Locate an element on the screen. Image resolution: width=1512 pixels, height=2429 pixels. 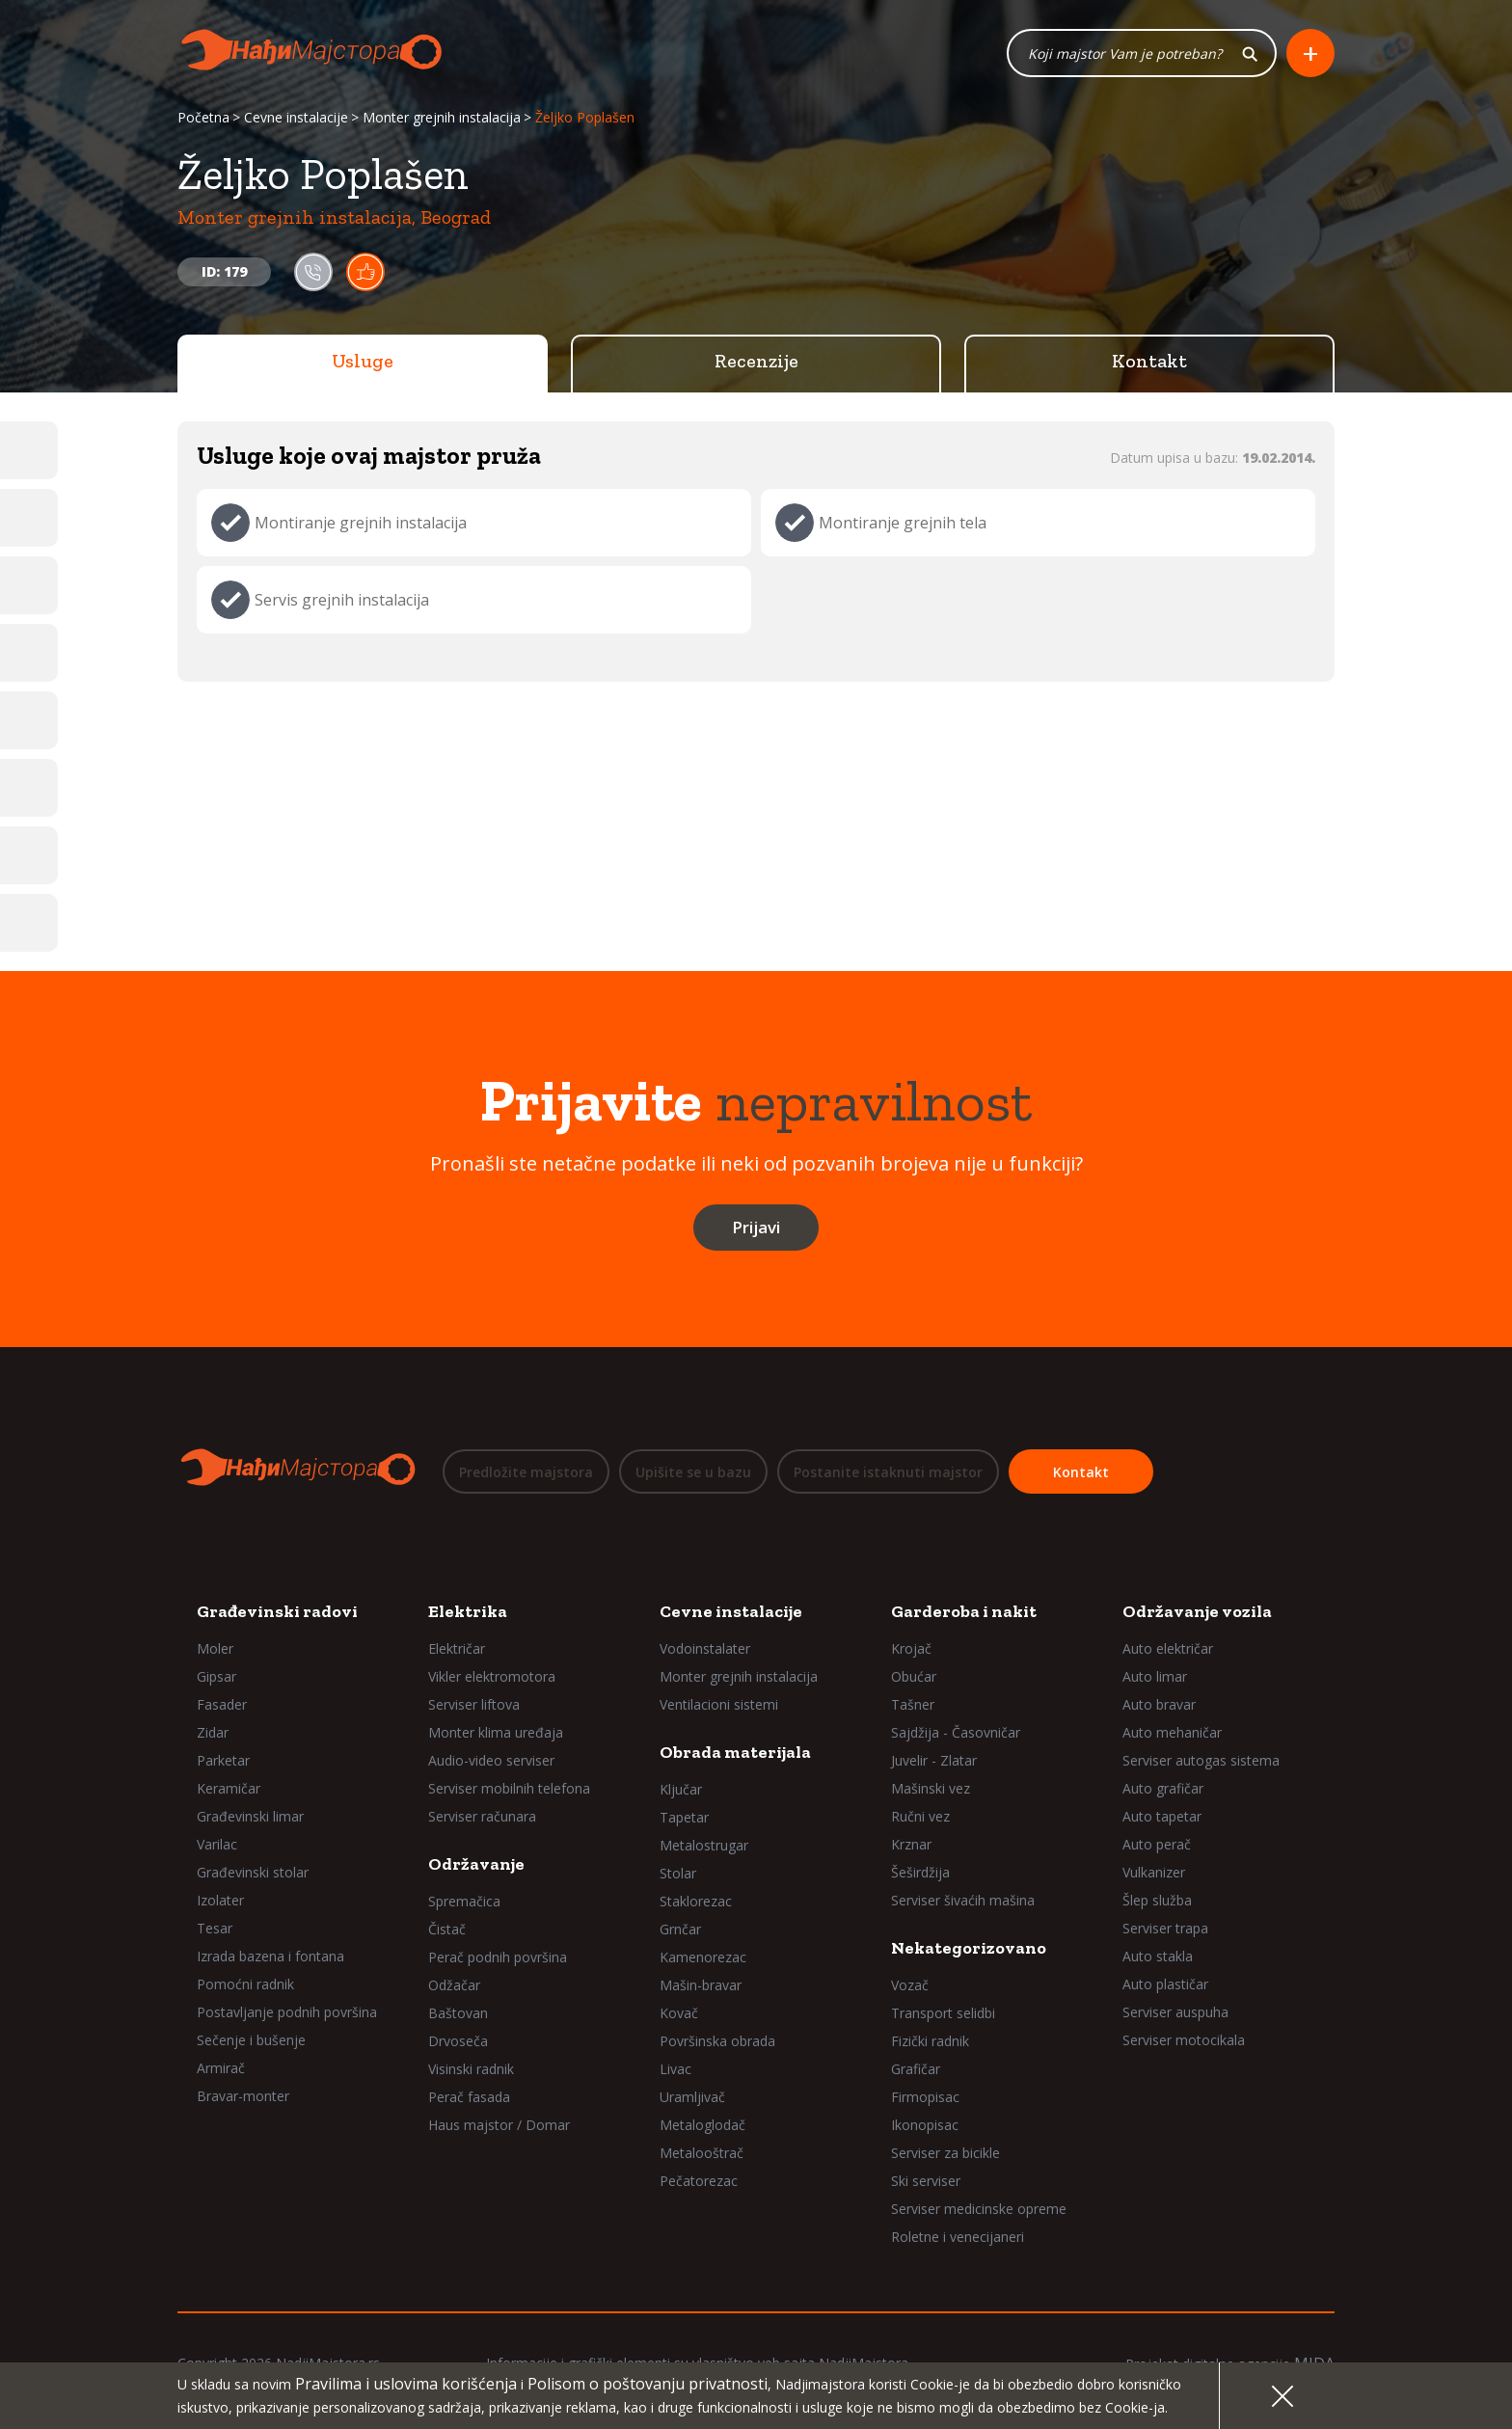
Audio-video serviser is located at coordinates (491, 1760).